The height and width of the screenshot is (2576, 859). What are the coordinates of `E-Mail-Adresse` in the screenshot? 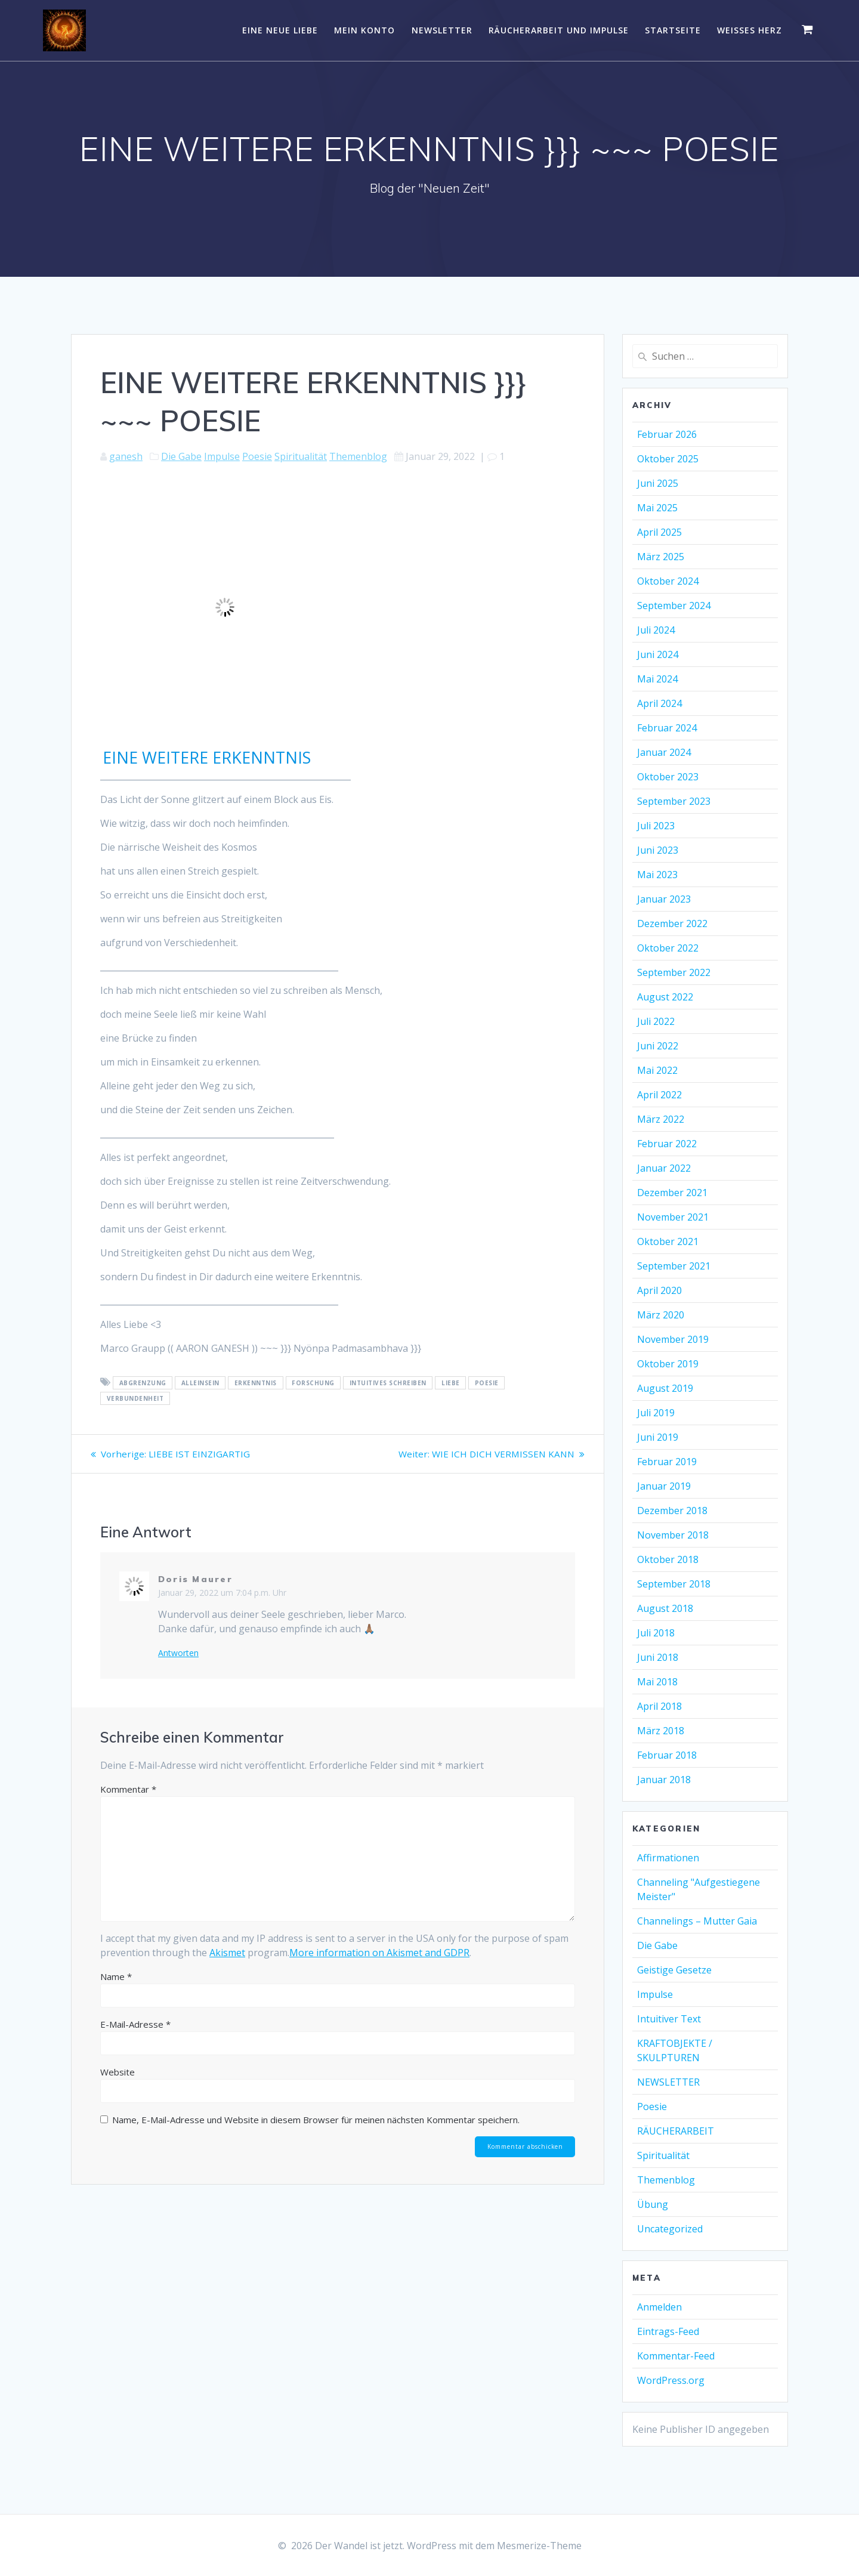 It's located at (135, 2024).